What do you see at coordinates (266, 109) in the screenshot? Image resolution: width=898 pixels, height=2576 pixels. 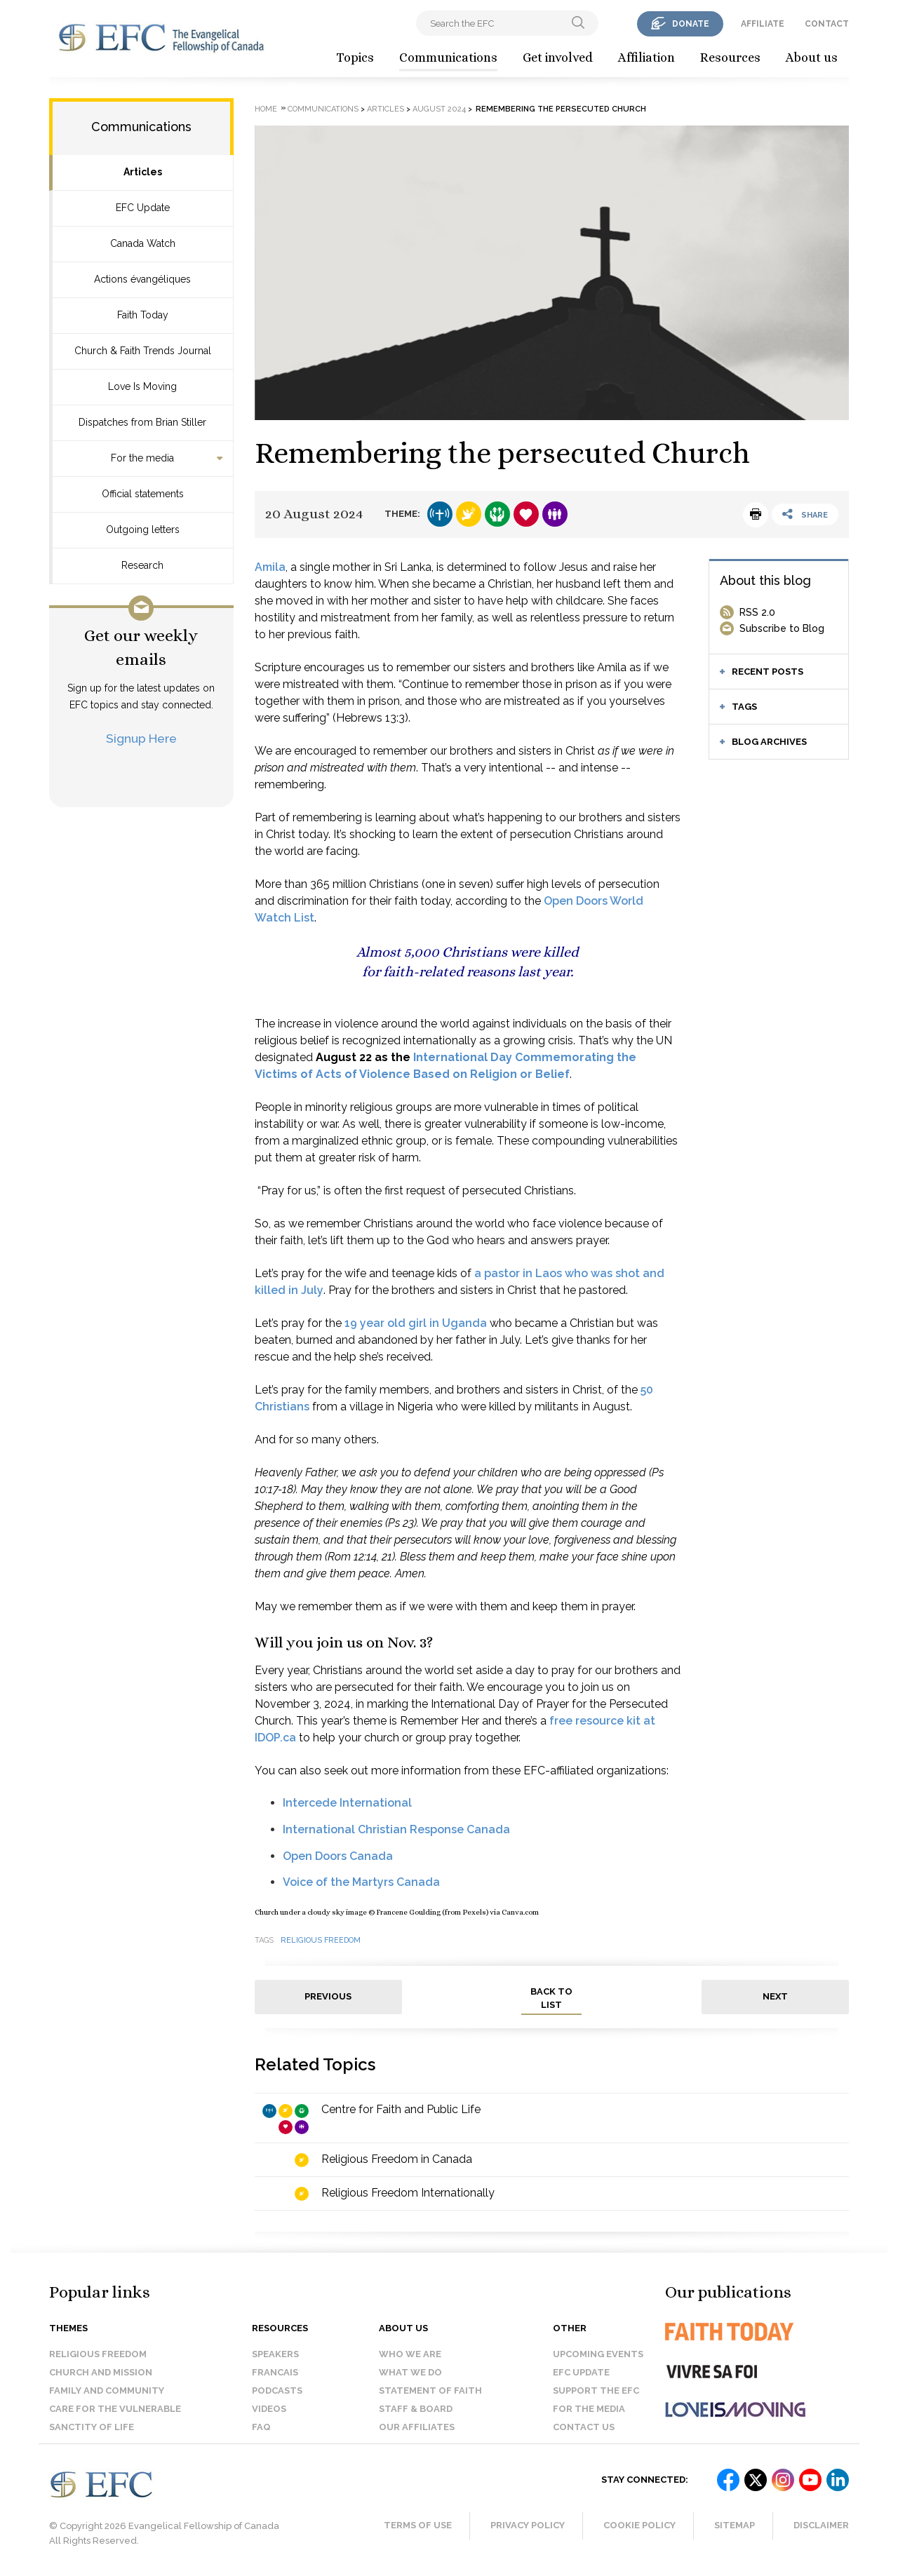 I see `Home` at bounding box center [266, 109].